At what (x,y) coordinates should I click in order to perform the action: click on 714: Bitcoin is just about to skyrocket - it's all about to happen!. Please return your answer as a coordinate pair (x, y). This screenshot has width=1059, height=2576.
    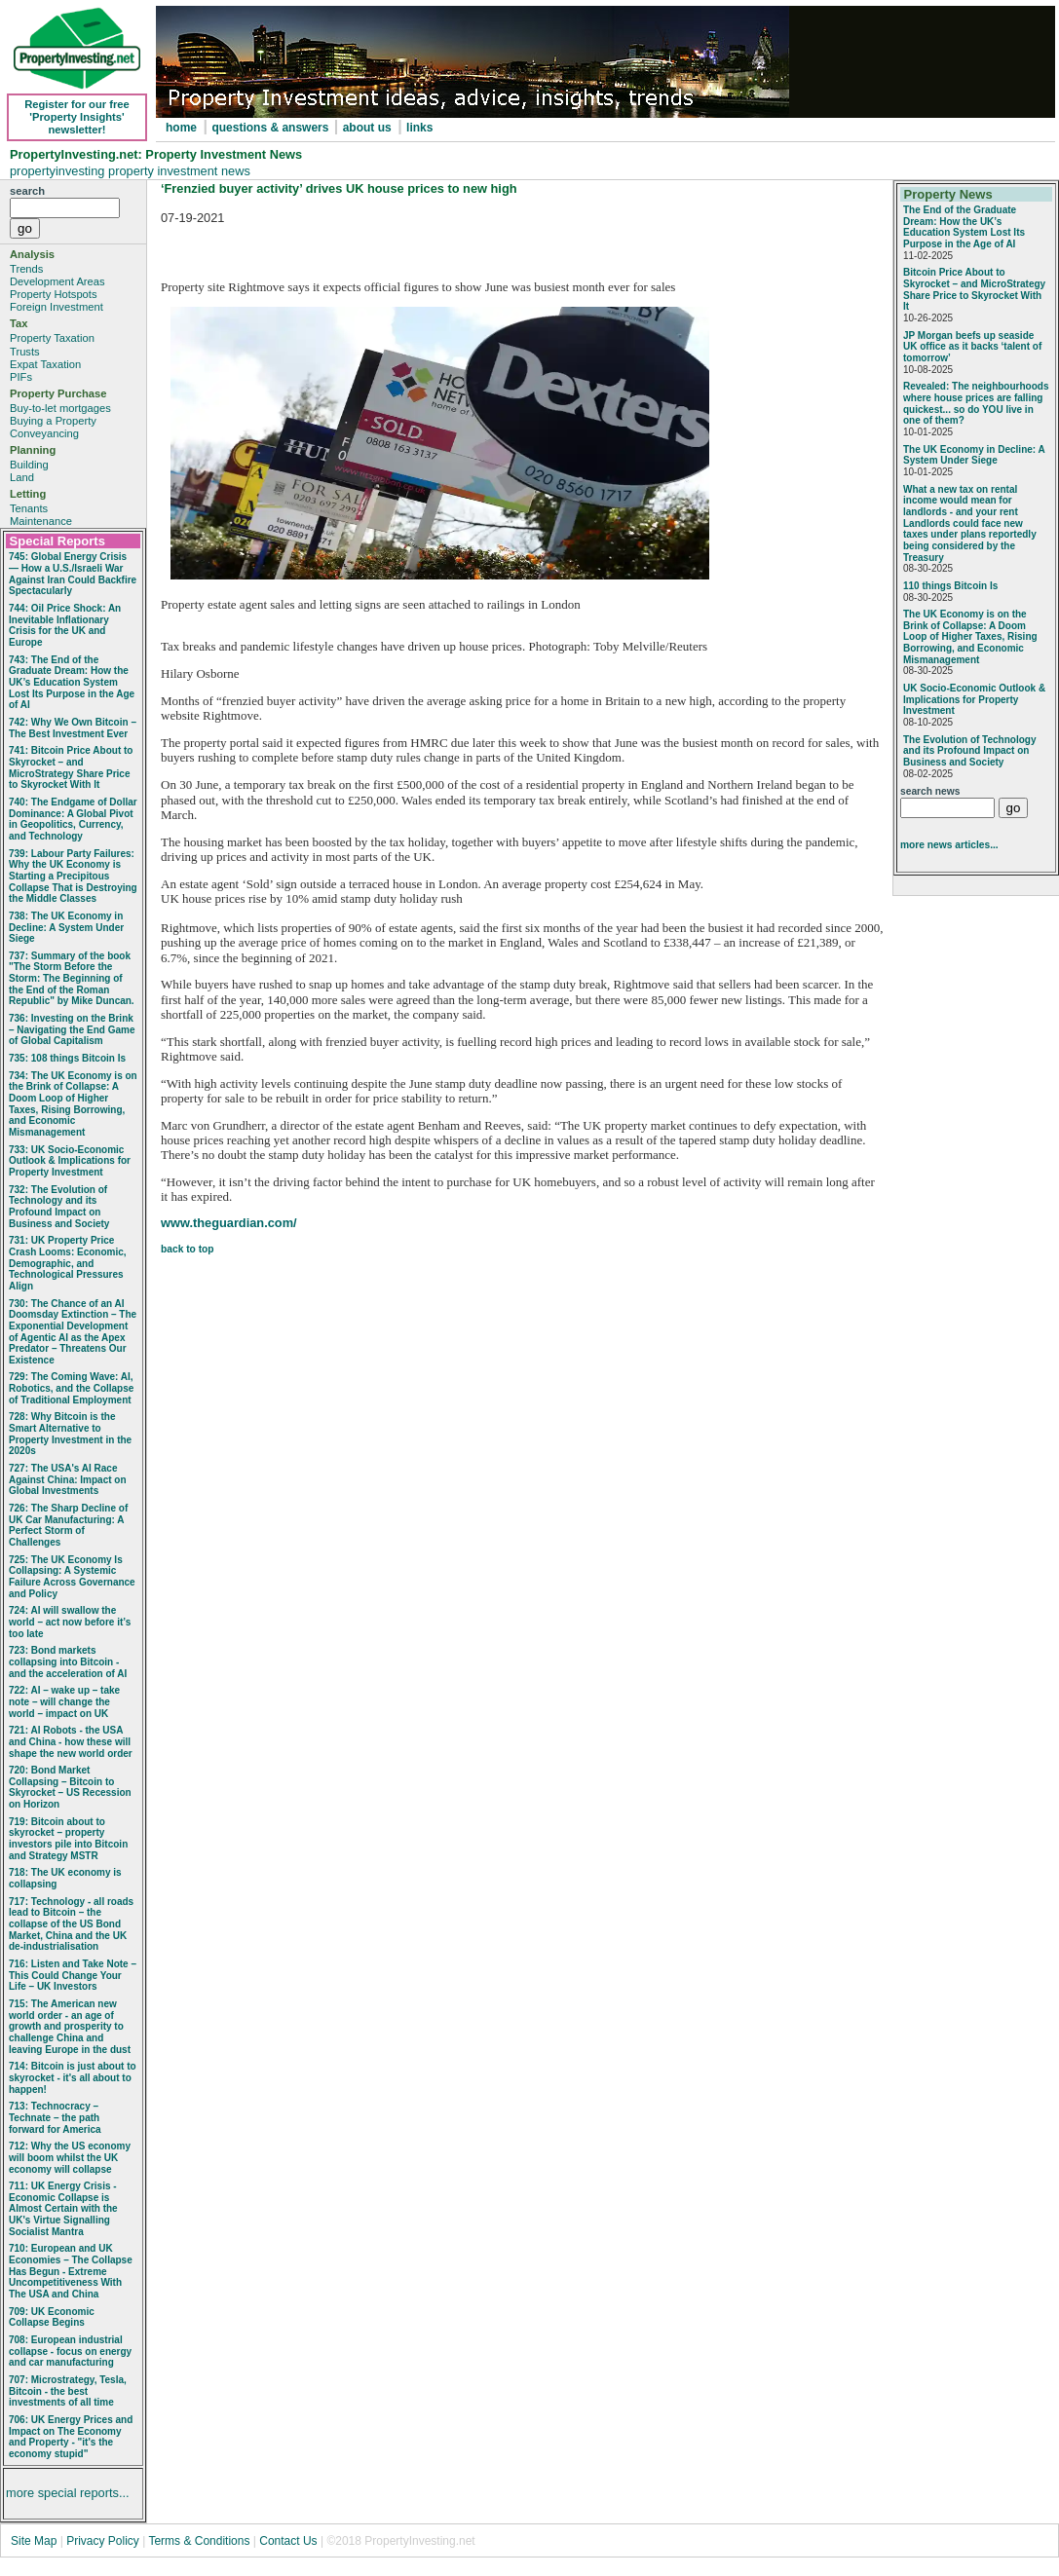
    Looking at the image, I should click on (72, 2077).